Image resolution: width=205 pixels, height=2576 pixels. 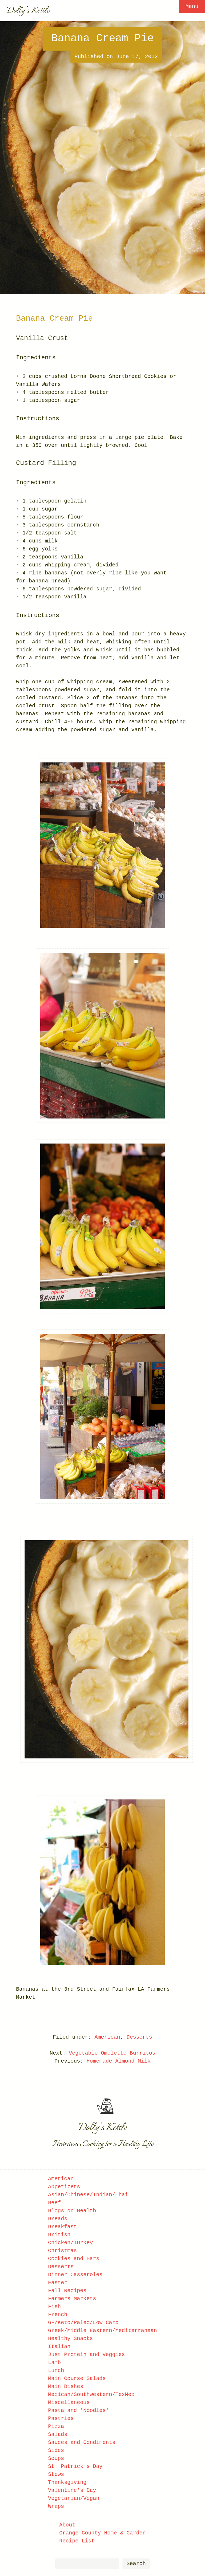 I want to click on Appetizers, so click(x=64, y=2187).